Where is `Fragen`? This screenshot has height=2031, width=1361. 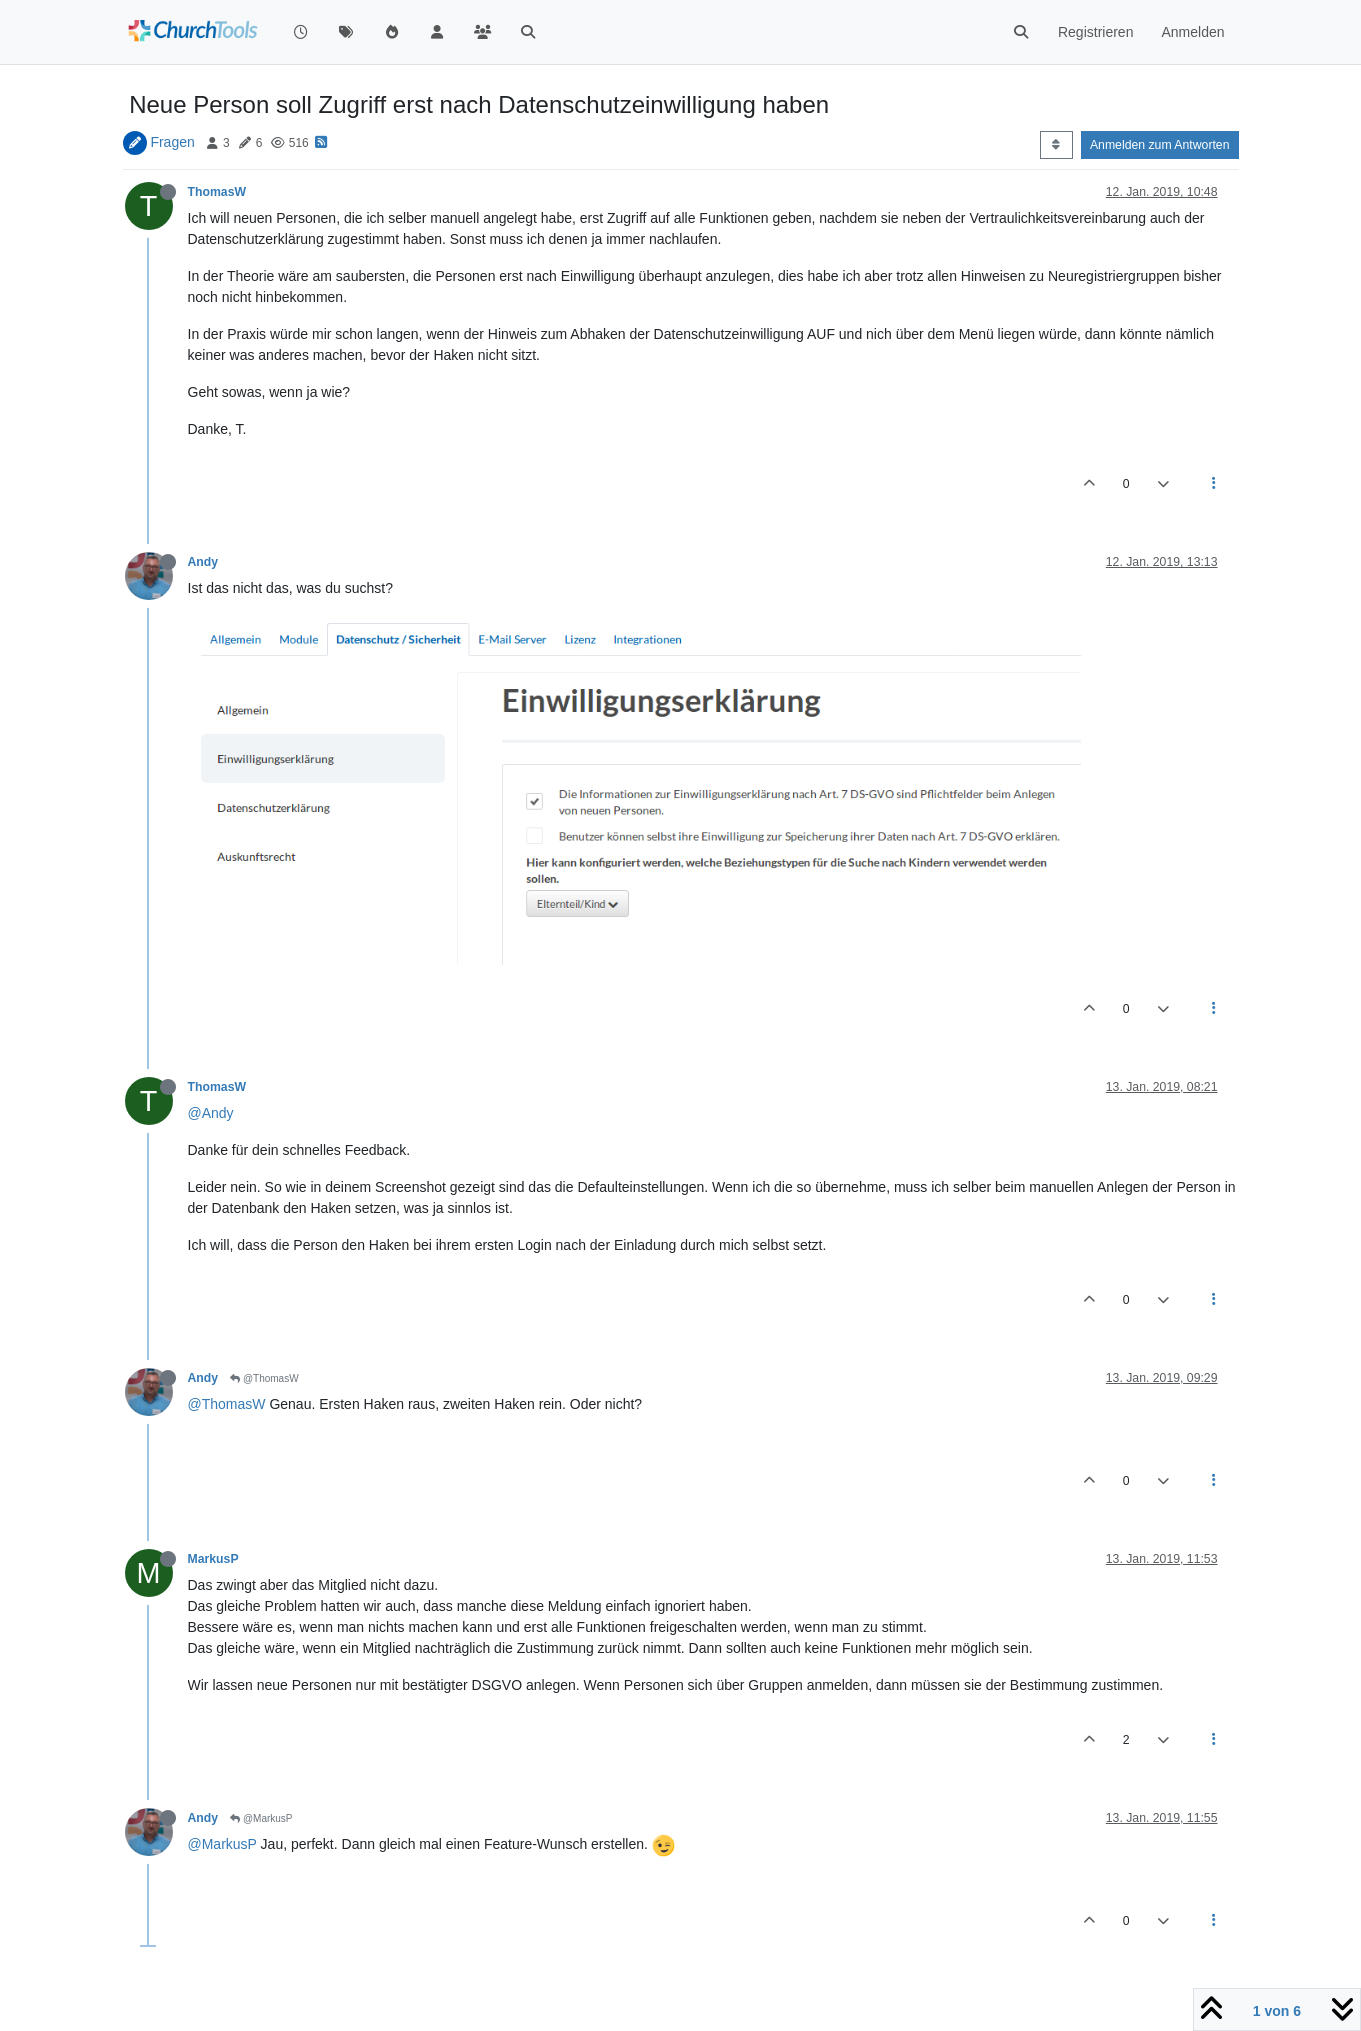
Fragen is located at coordinates (172, 142).